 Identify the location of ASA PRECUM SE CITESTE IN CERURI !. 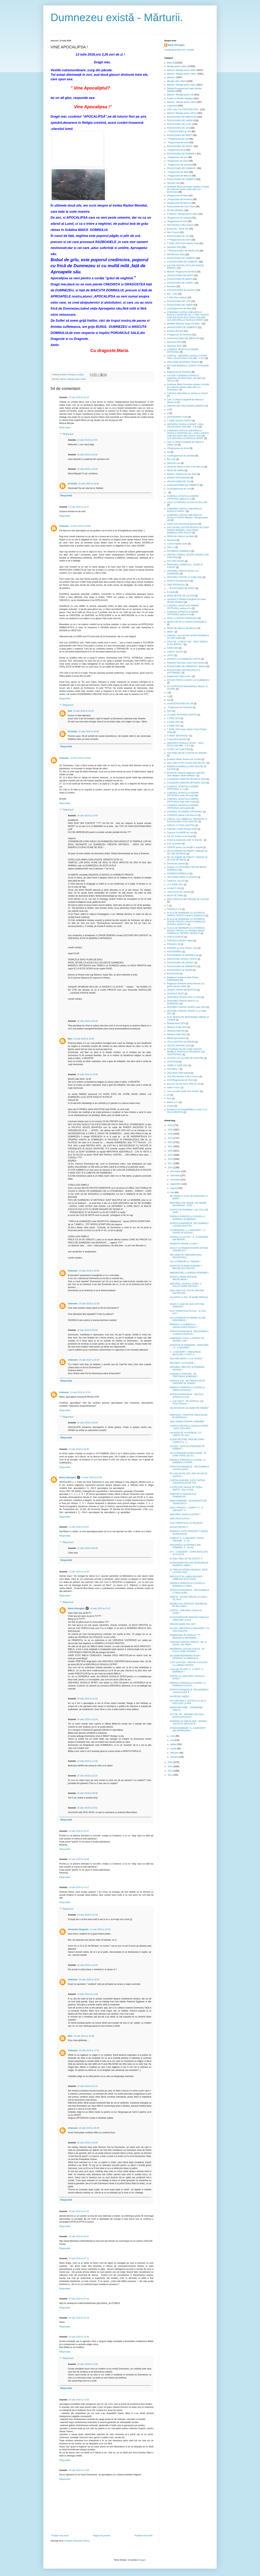
(187, 753).